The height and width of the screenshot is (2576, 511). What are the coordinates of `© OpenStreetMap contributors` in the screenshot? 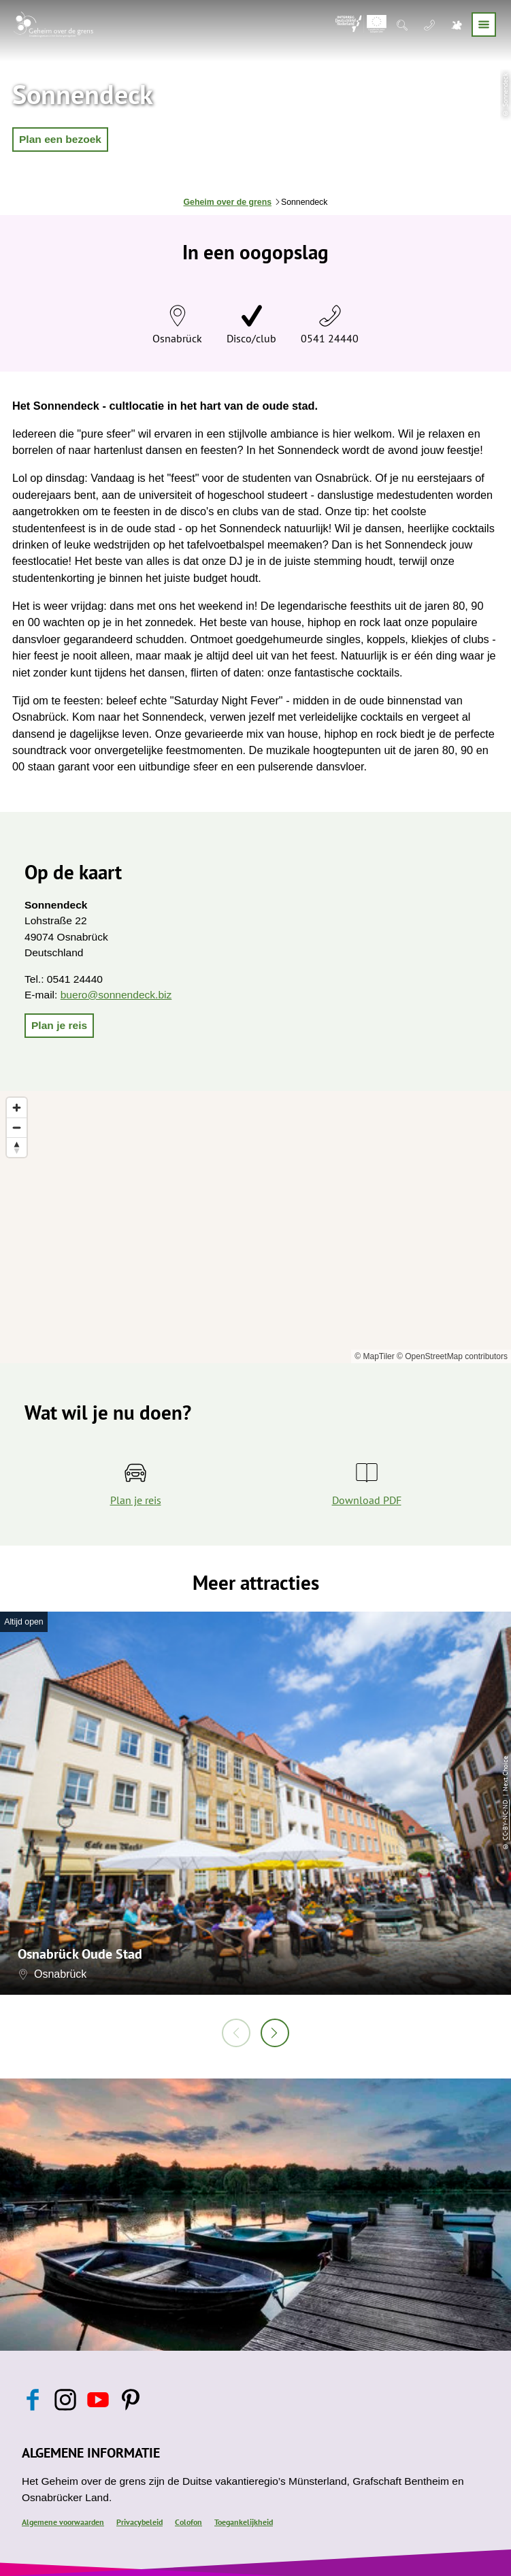 It's located at (452, 1356).